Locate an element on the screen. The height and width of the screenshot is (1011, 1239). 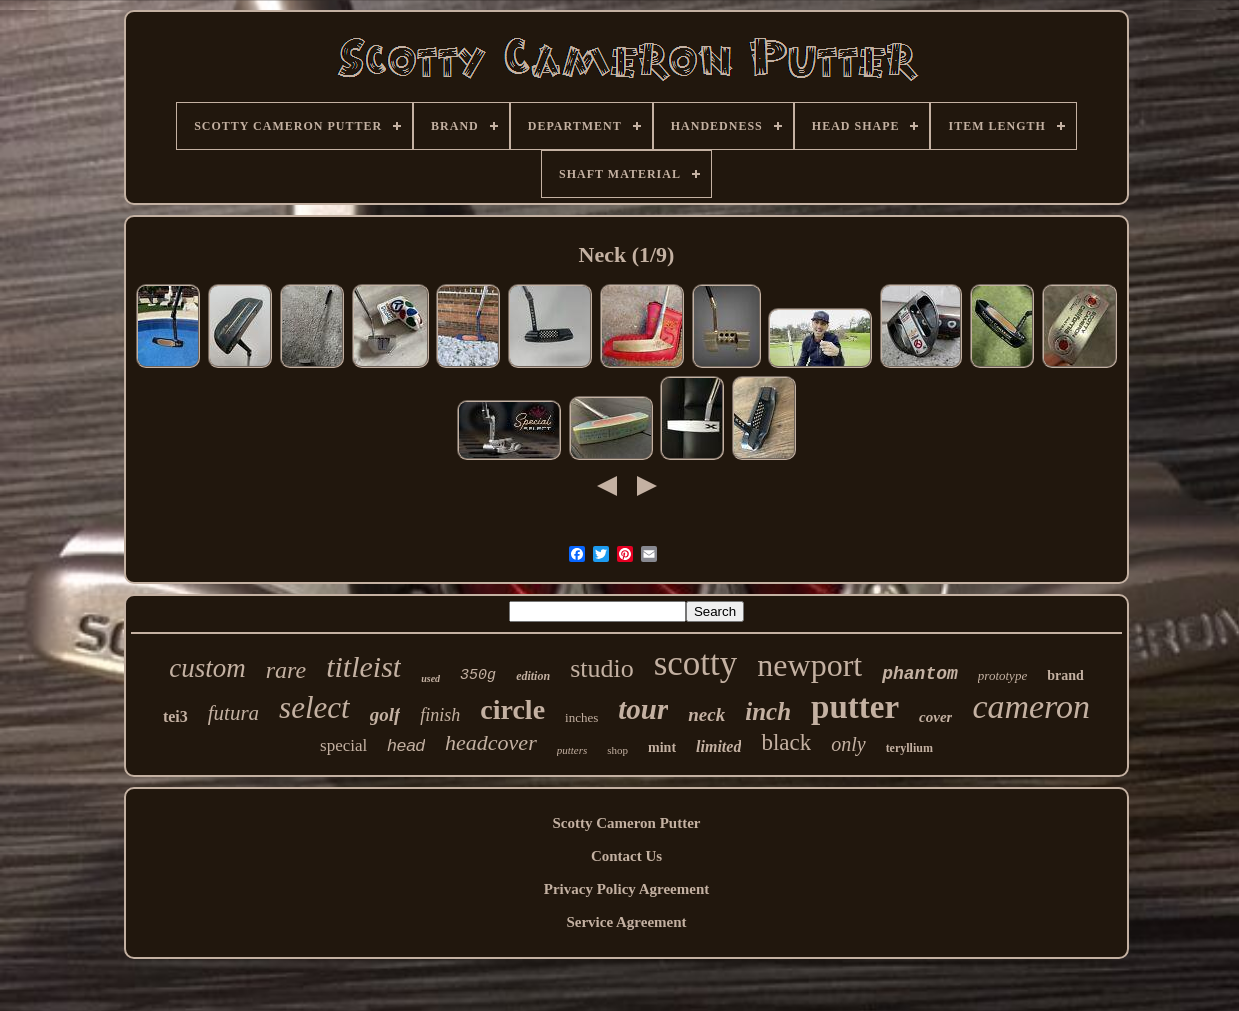
inches is located at coordinates (581, 717).